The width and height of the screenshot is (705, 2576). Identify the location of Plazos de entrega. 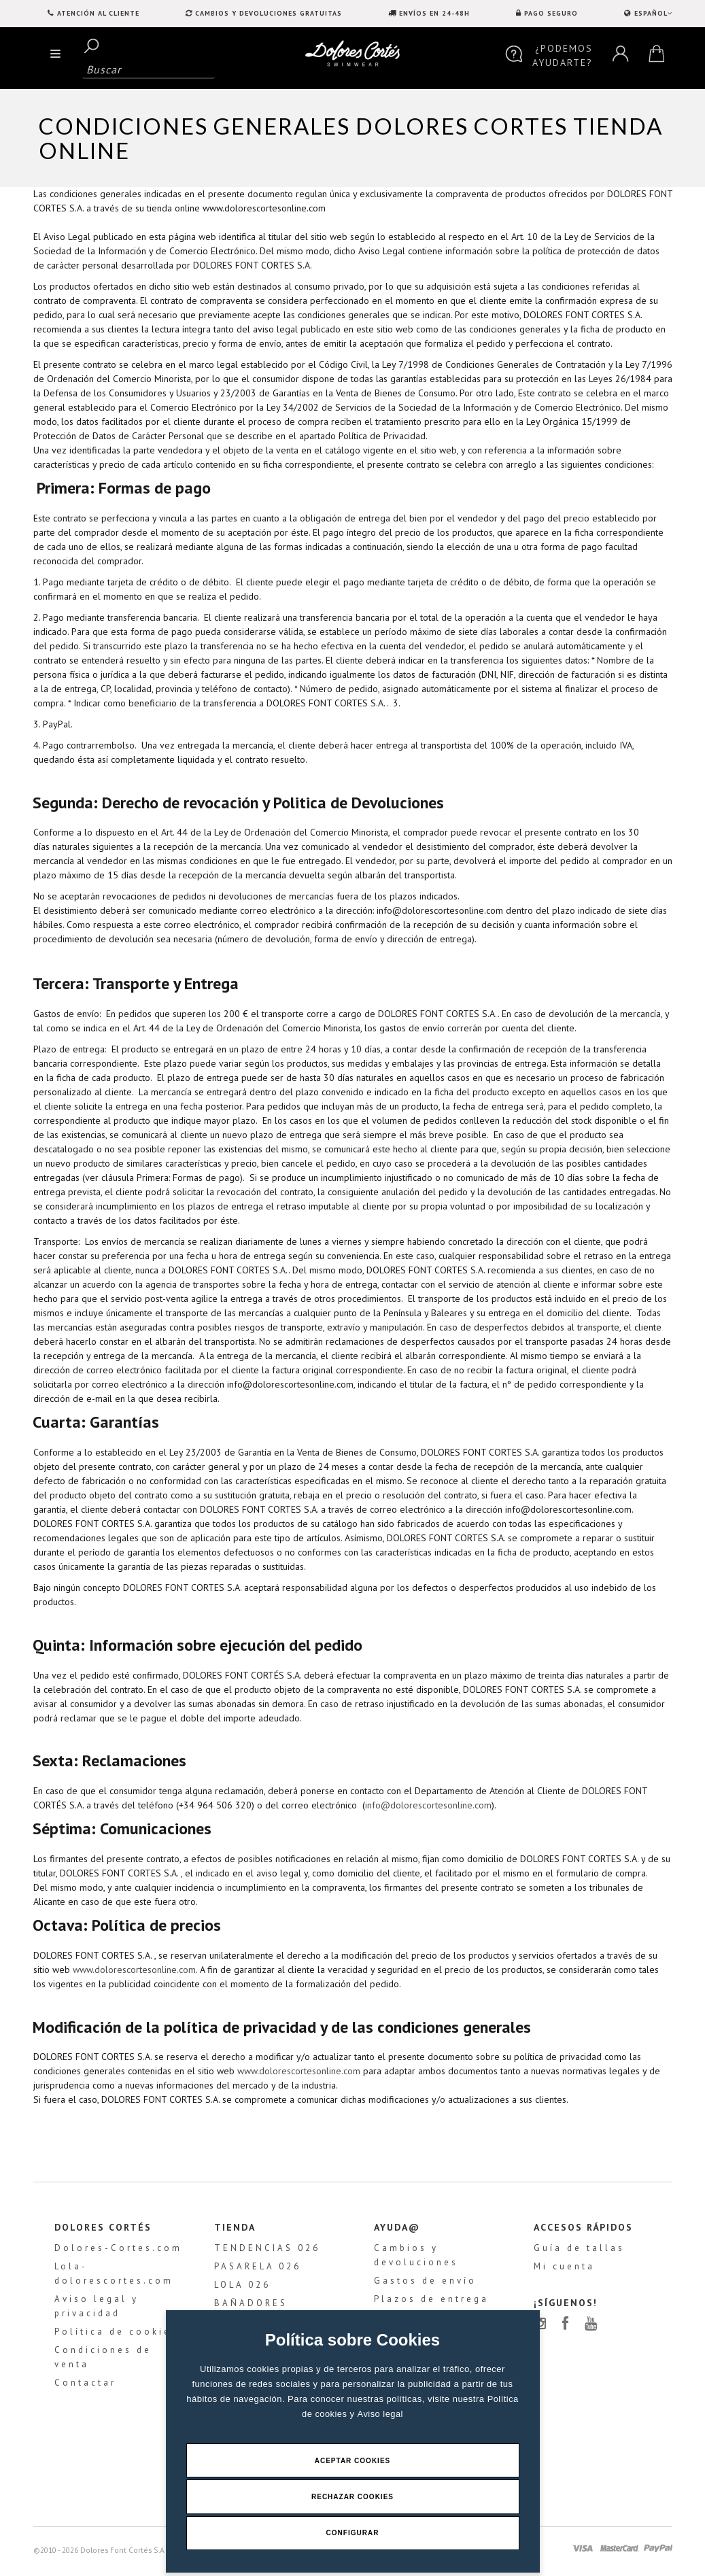
(431, 2302).